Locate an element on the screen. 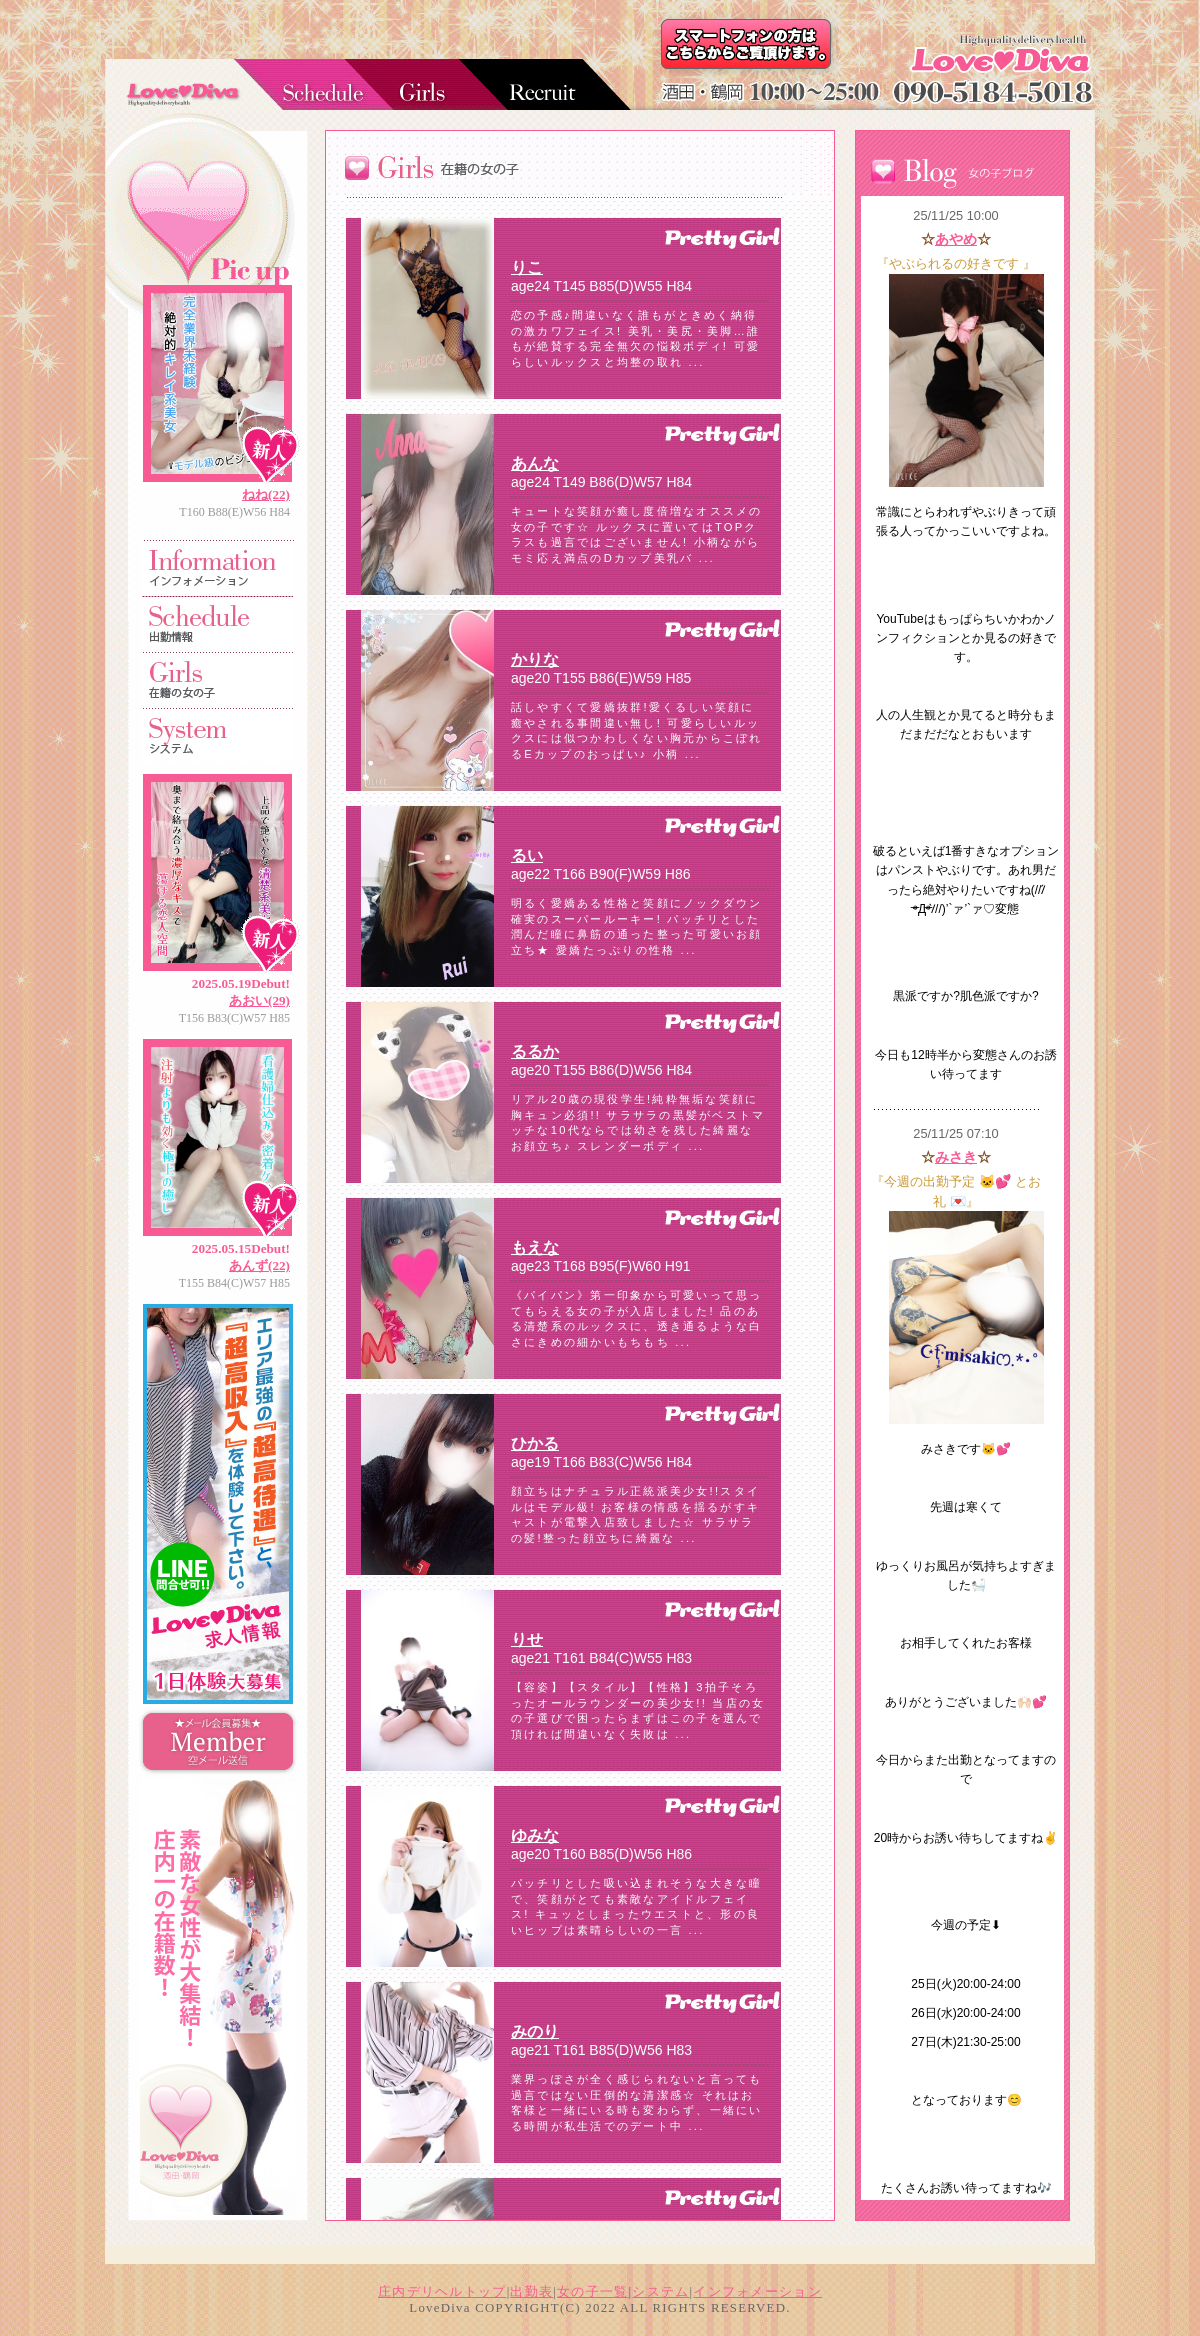 This screenshot has height=2336, width=1200. 女の子一覧 is located at coordinates (592, 2292).